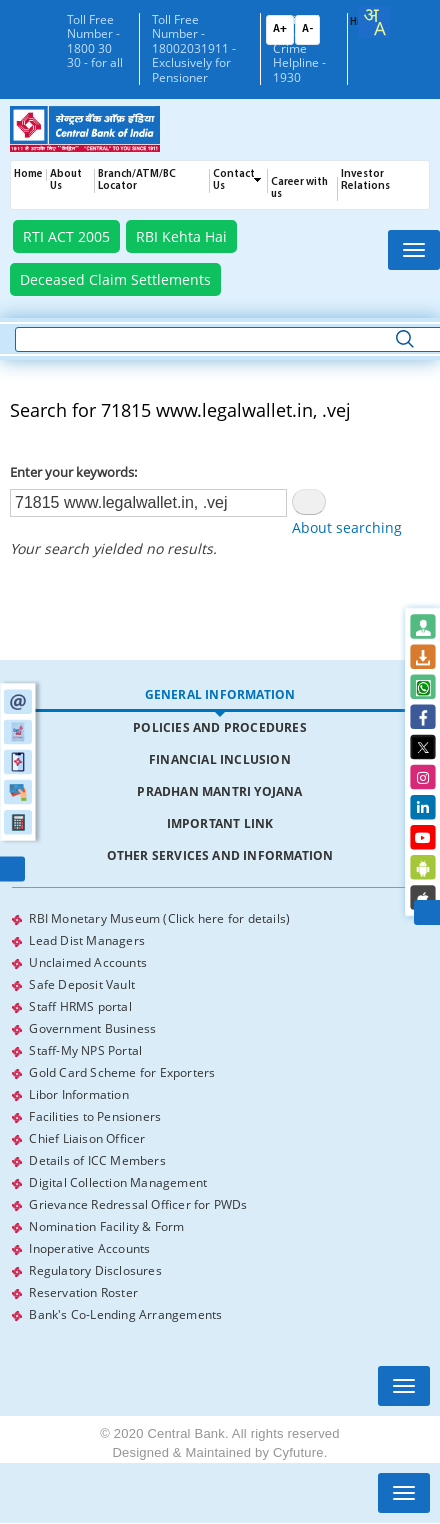 The height and width of the screenshot is (1524, 440). I want to click on Nomination Facility & Form, so click(106, 1226).